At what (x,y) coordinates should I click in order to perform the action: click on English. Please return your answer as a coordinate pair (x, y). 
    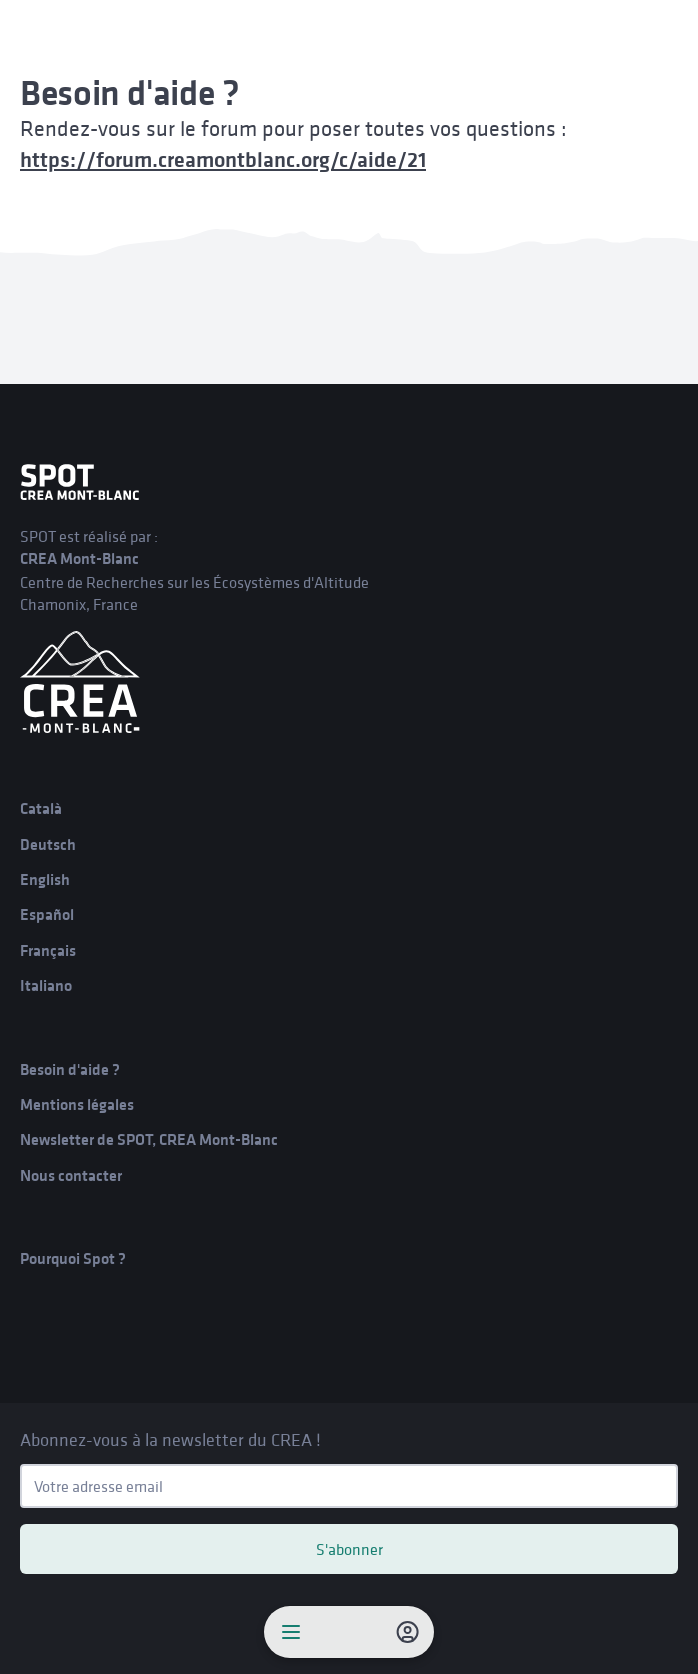
    Looking at the image, I should click on (45, 879).